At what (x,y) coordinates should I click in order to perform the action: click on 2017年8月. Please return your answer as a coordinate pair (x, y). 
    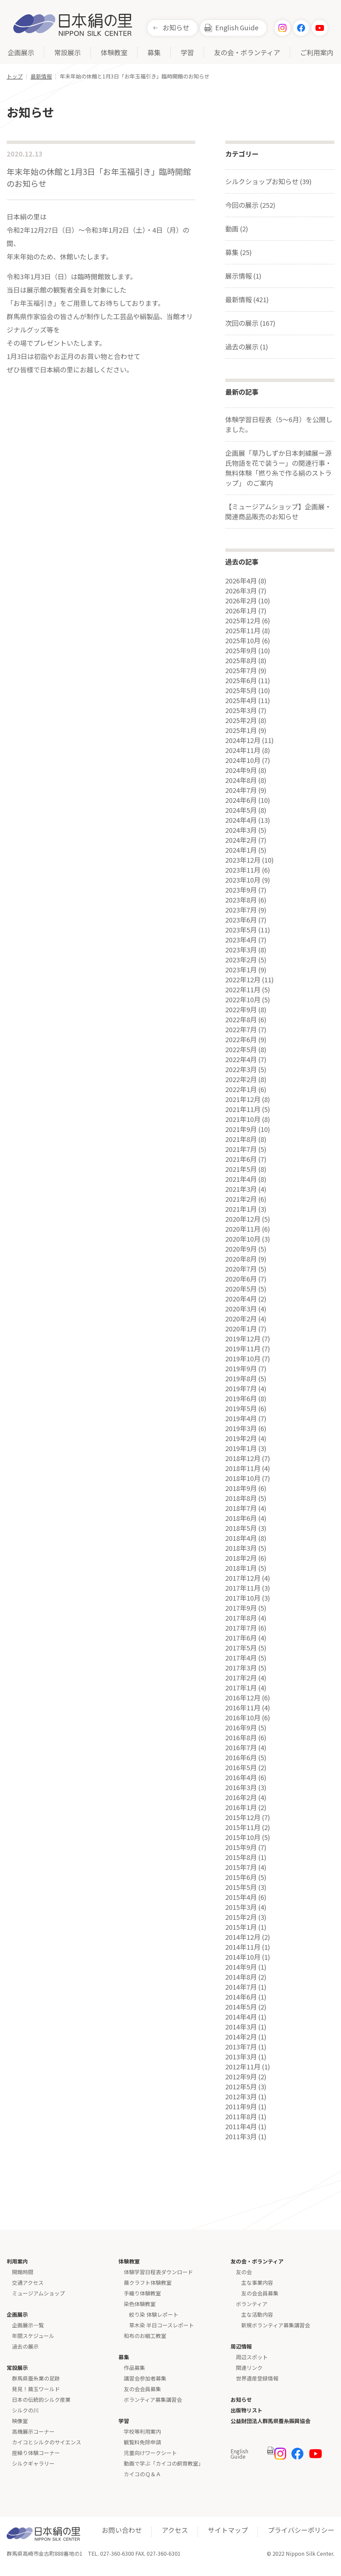
    Looking at the image, I should click on (241, 1618).